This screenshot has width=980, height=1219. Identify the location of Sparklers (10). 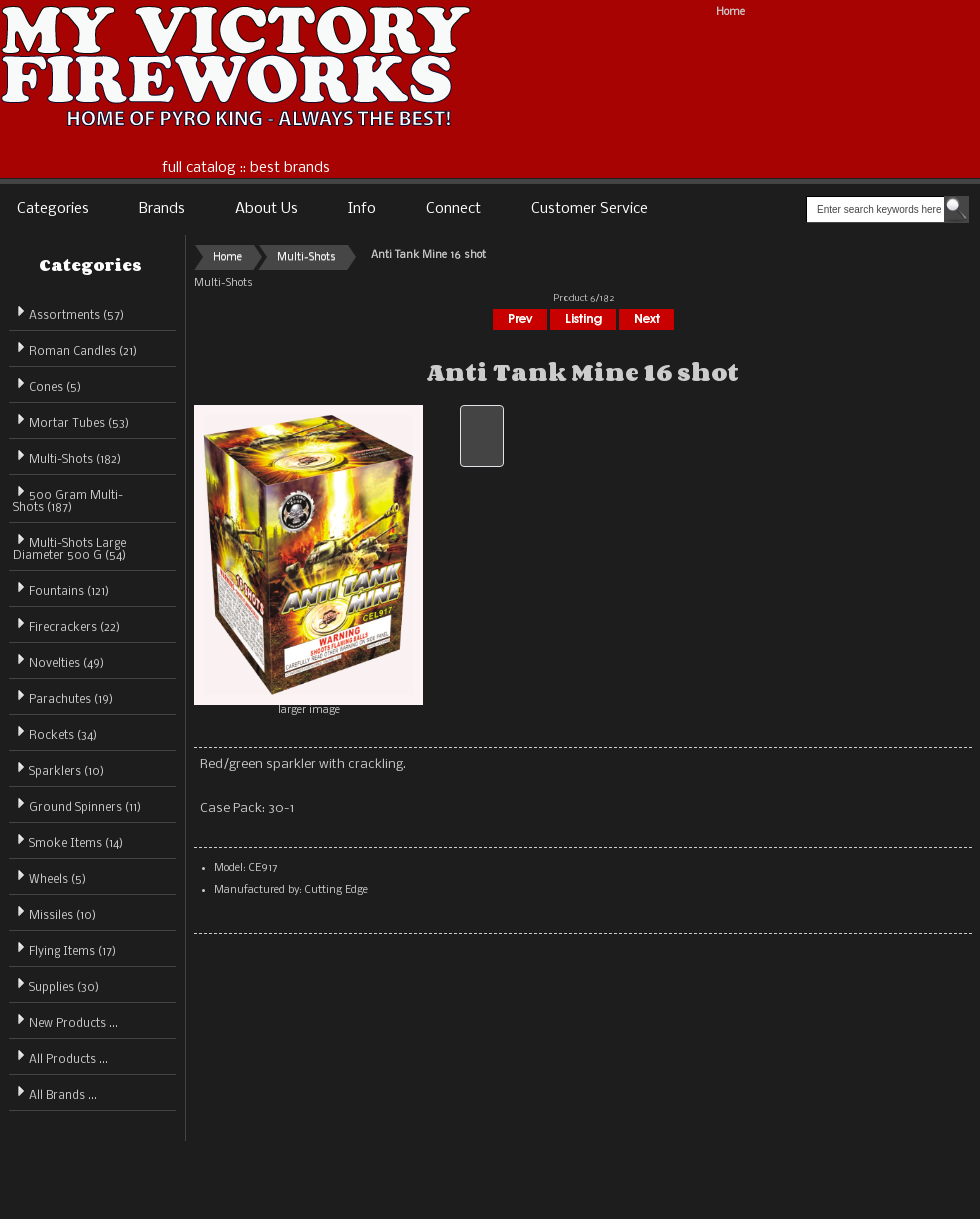
(58, 768).